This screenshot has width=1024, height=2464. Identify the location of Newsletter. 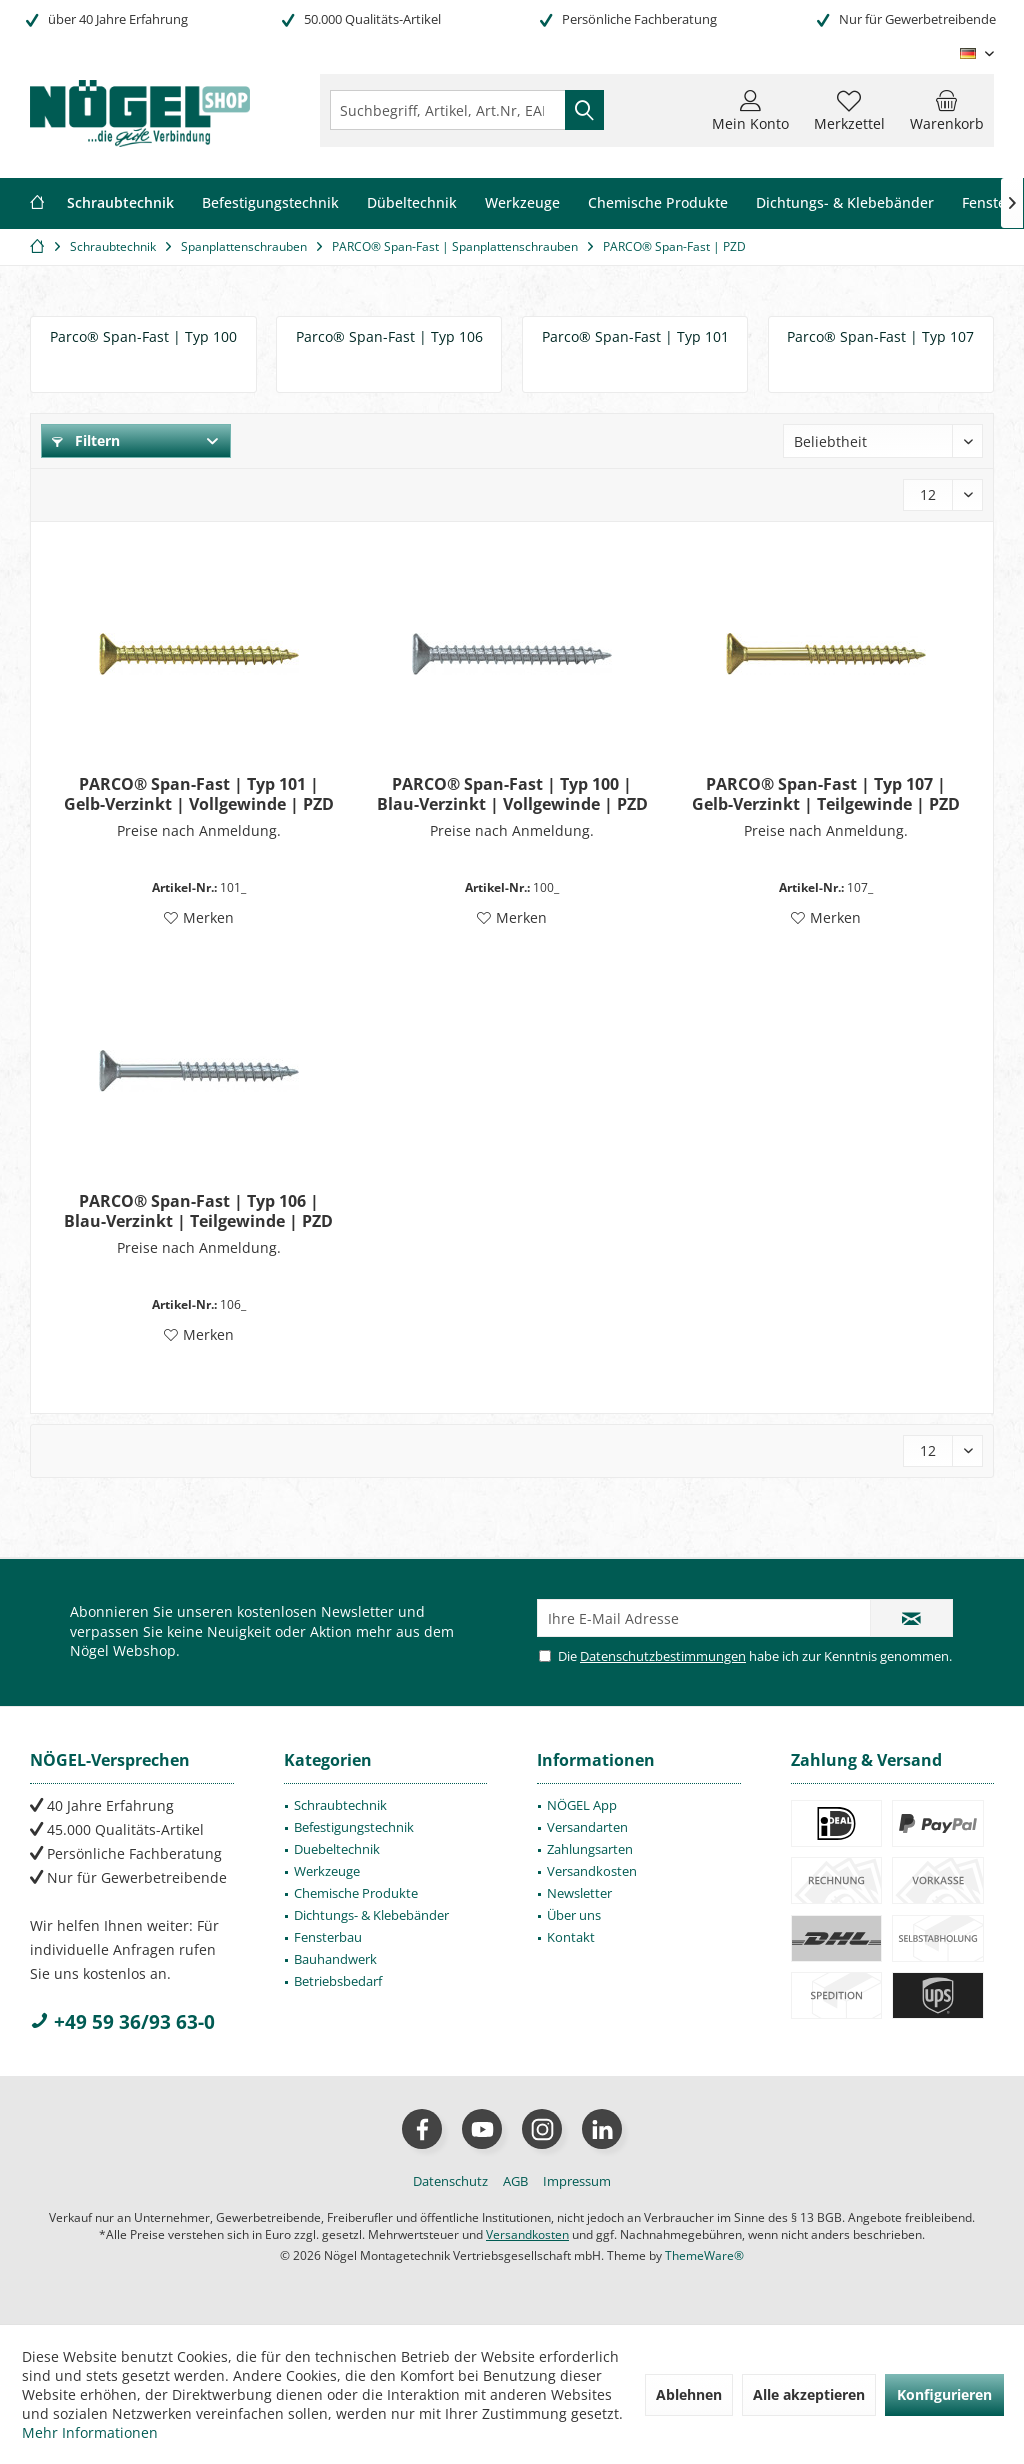
(579, 1893).